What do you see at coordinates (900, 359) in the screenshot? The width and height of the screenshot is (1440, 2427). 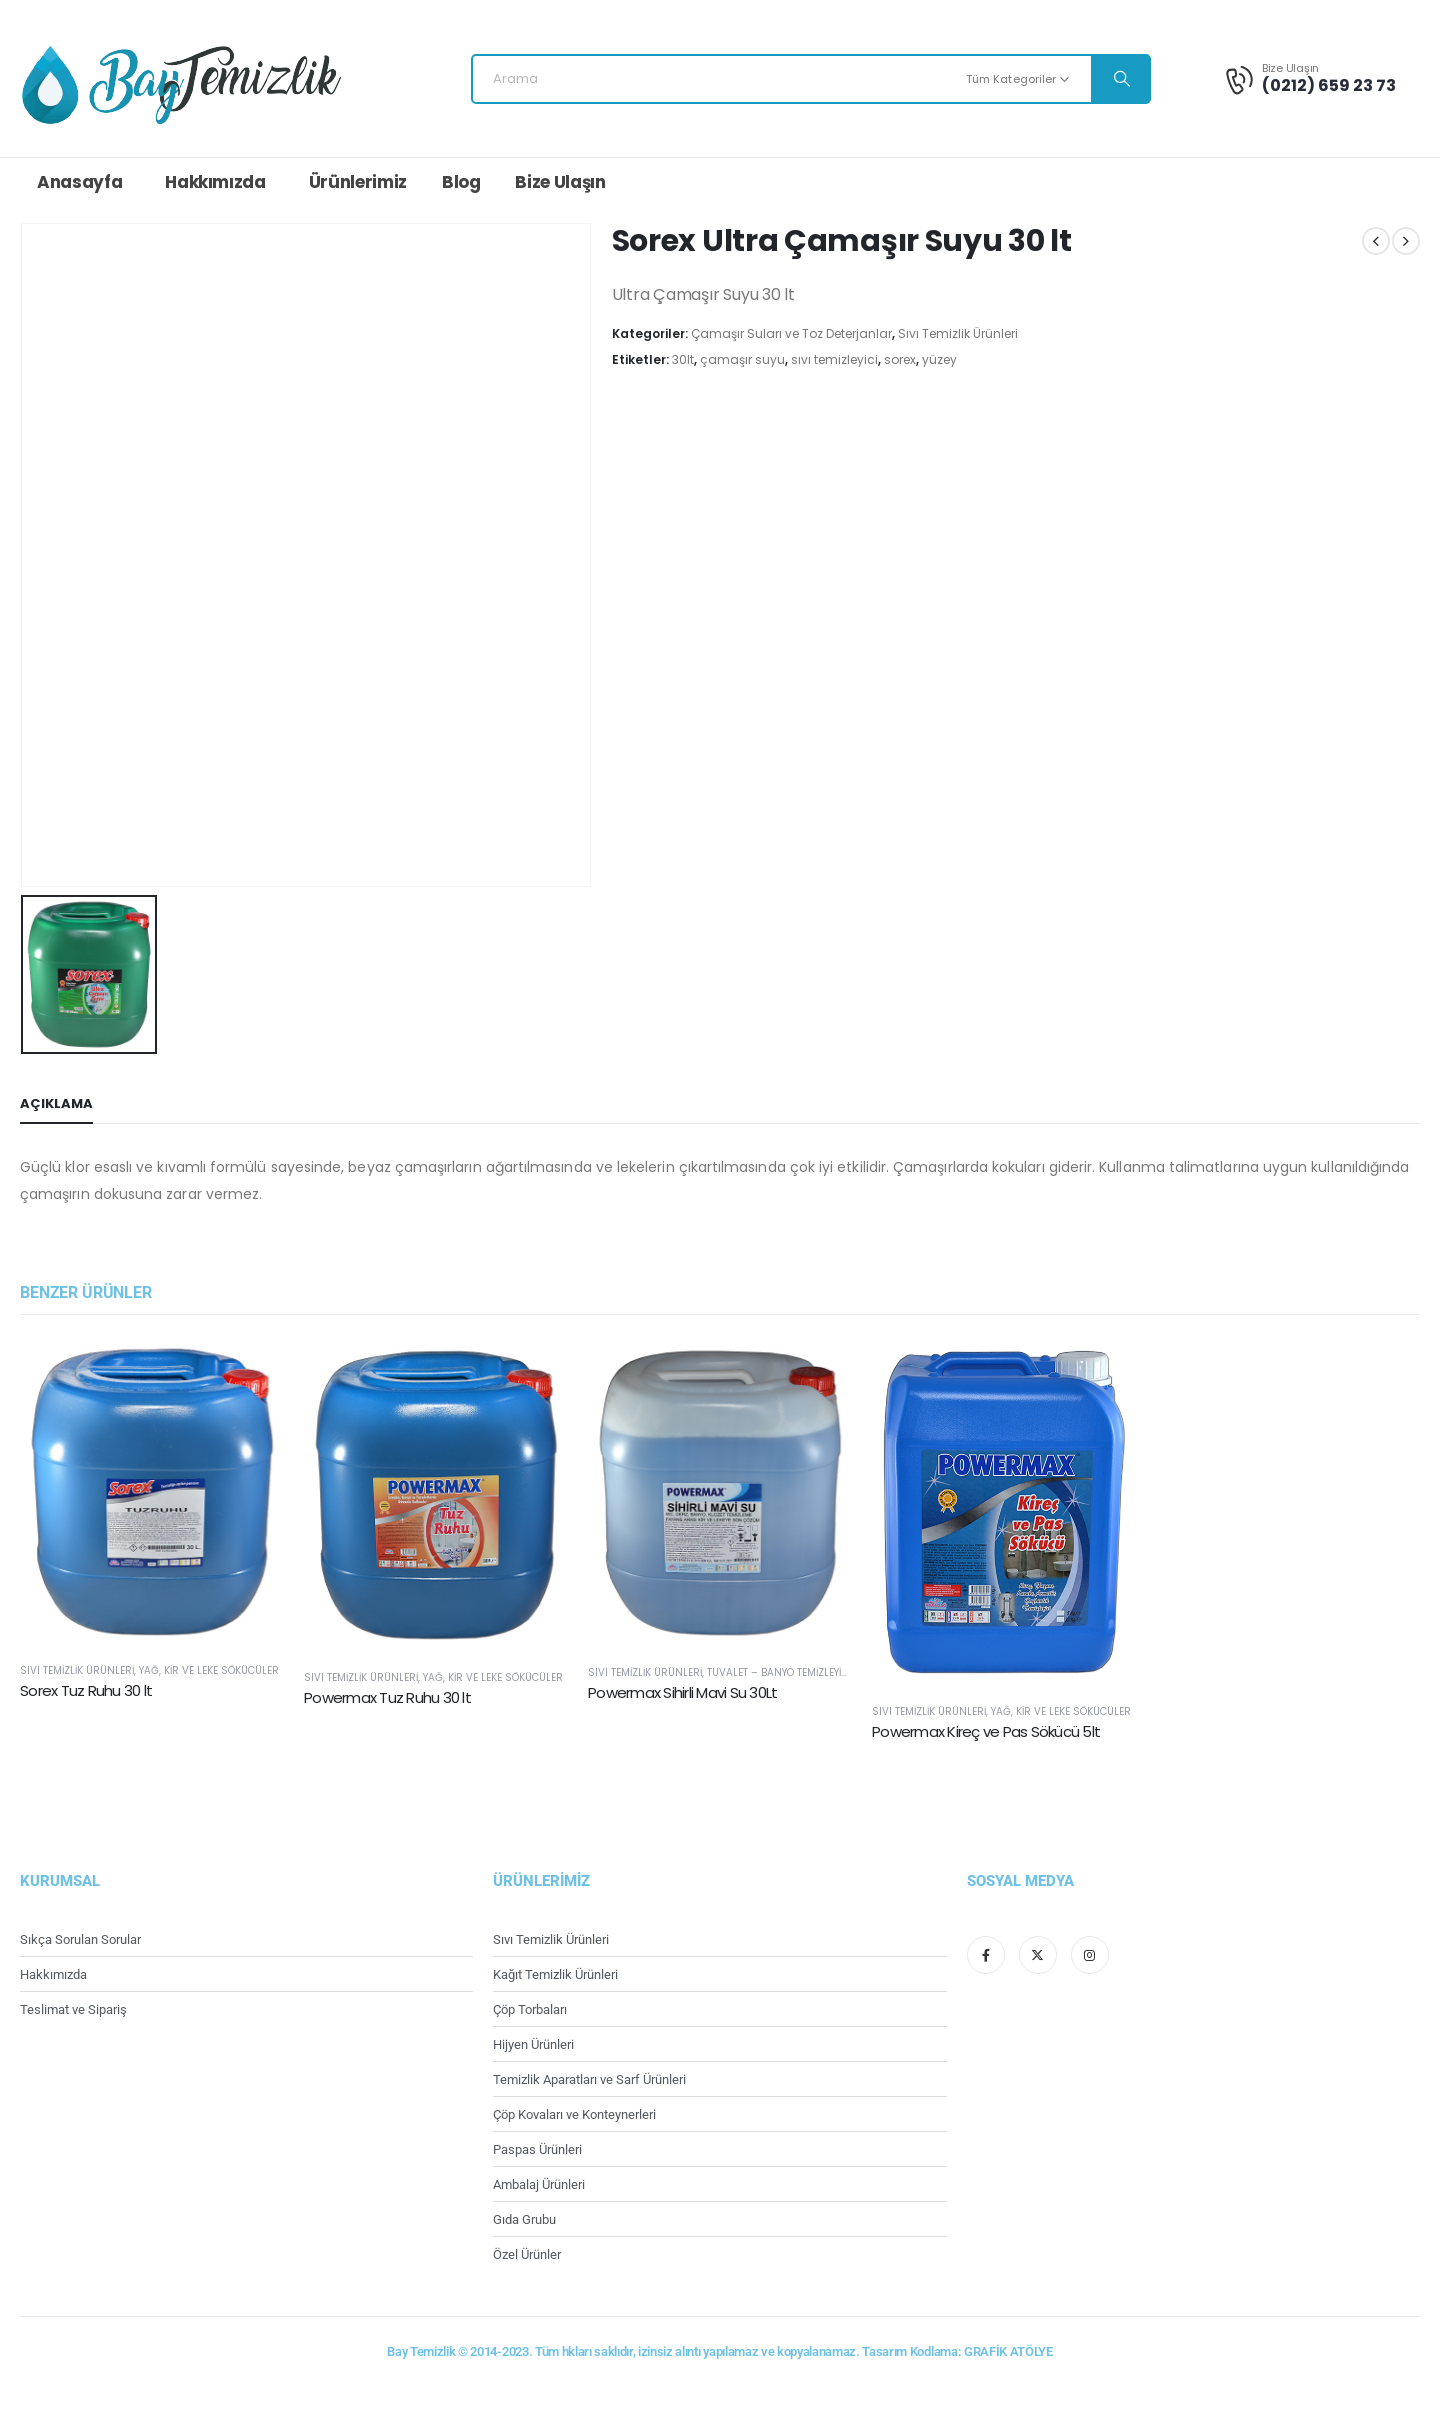 I see `sorex` at bounding box center [900, 359].